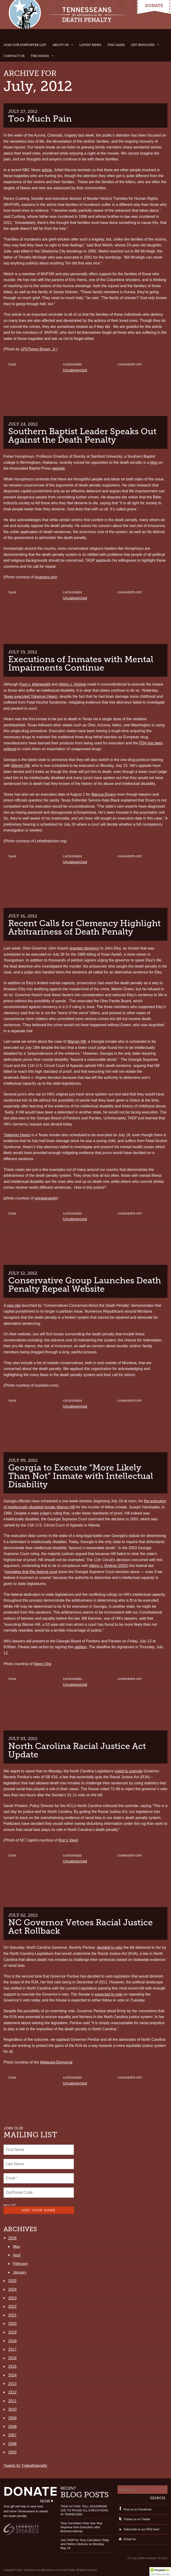  I want to click on decided to veto, so click(109, 1947).